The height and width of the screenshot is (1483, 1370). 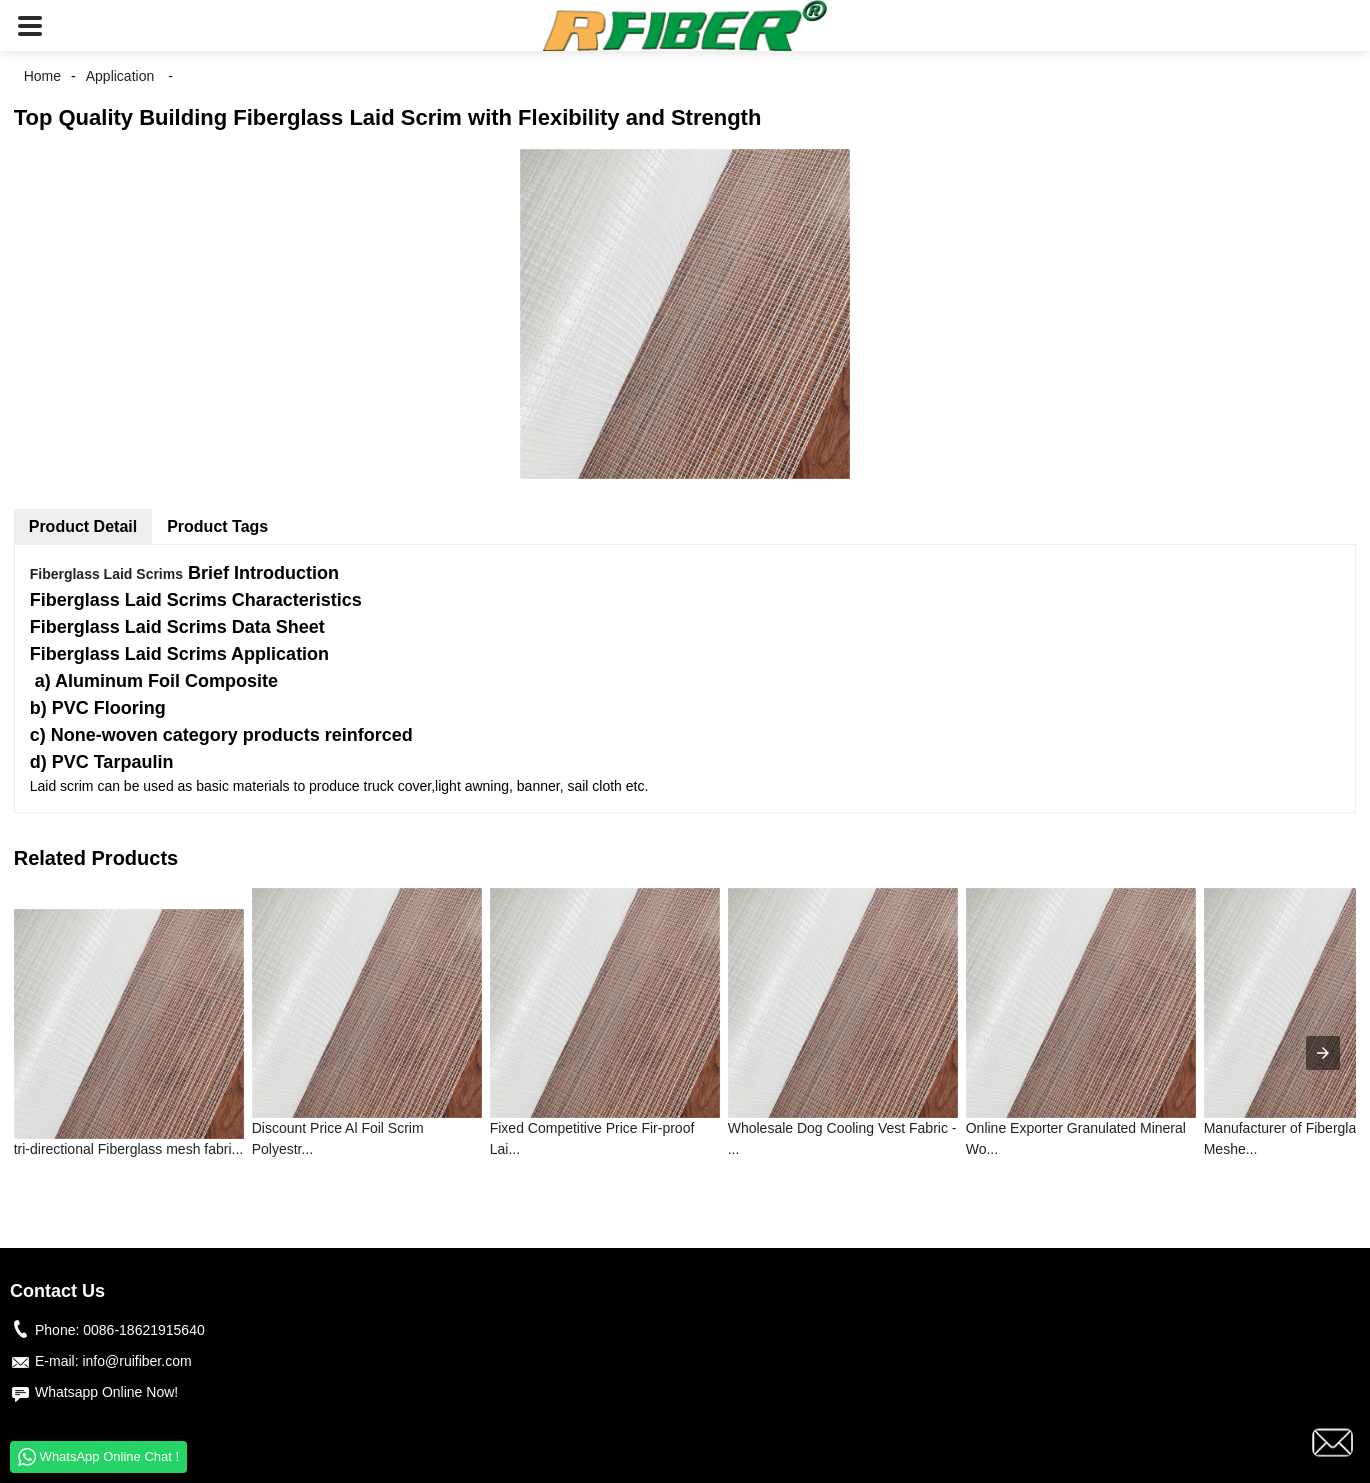 What do you see at coordinates (106, 574) in the screenshot?
I see `Fiberglass Laid Scrims` at bounding box center [106, 574].